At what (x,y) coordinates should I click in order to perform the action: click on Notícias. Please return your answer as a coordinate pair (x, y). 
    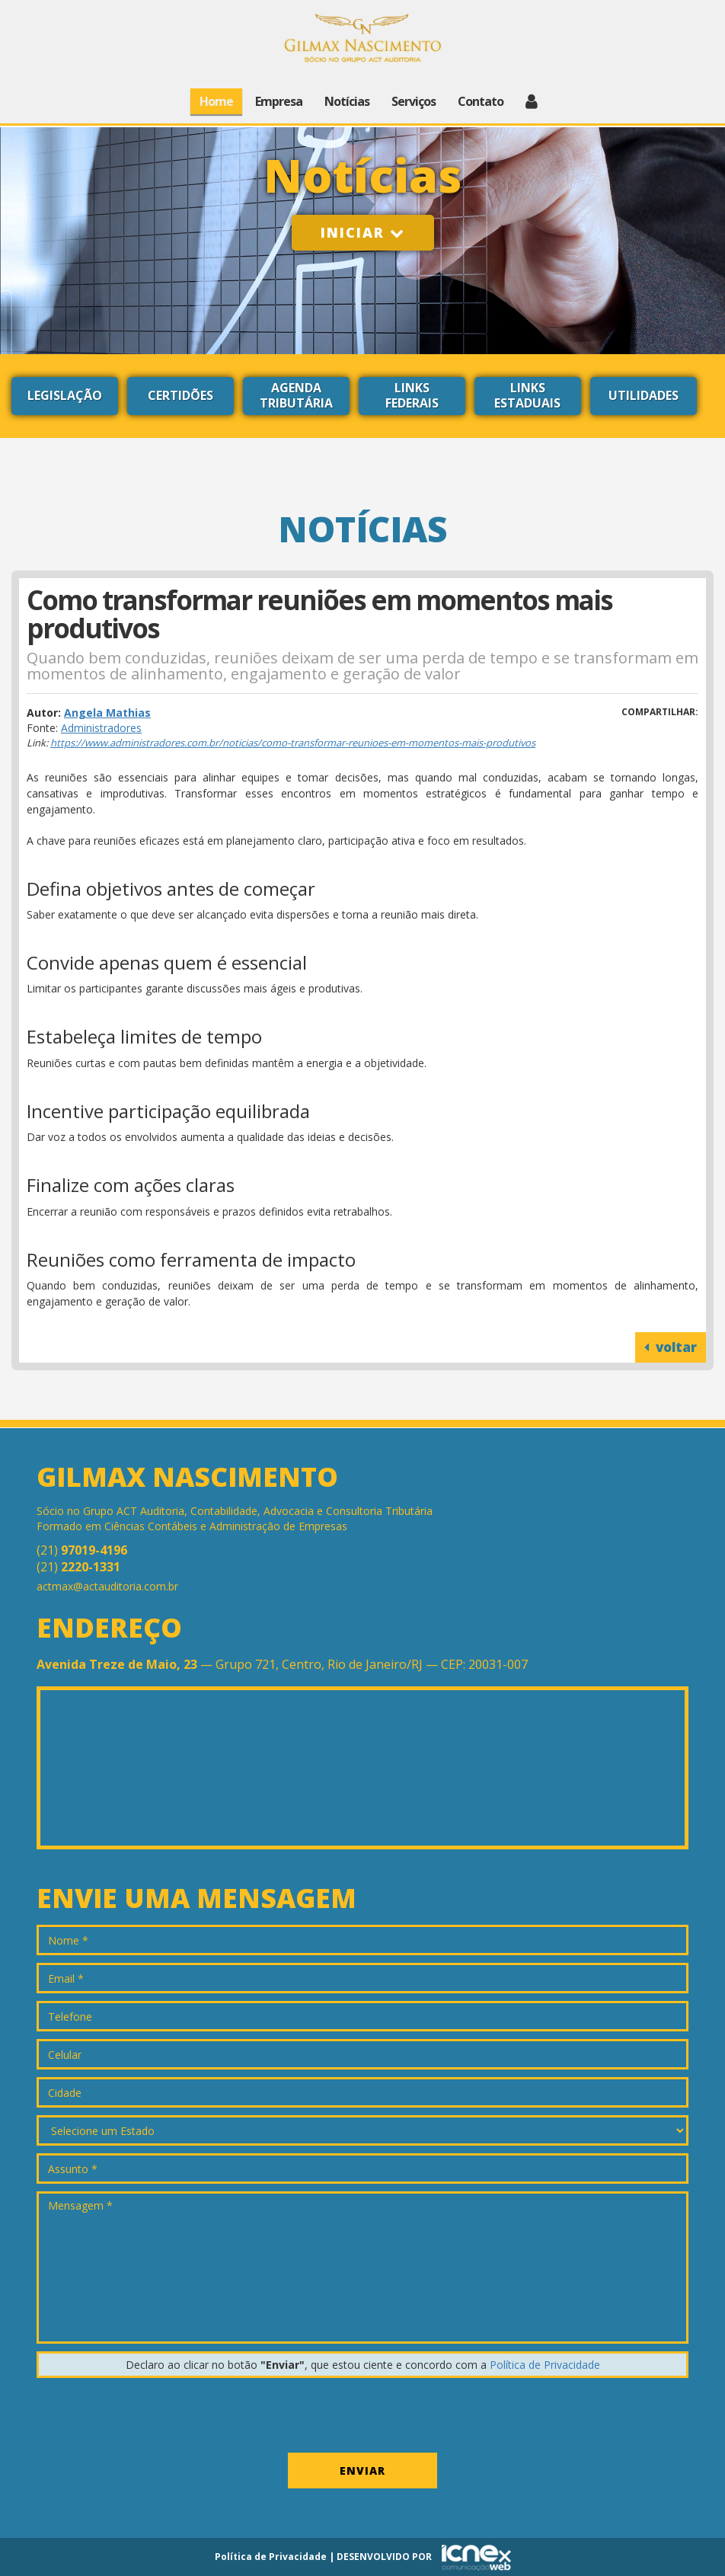
    Looking at the image, I should click on (346, 101).